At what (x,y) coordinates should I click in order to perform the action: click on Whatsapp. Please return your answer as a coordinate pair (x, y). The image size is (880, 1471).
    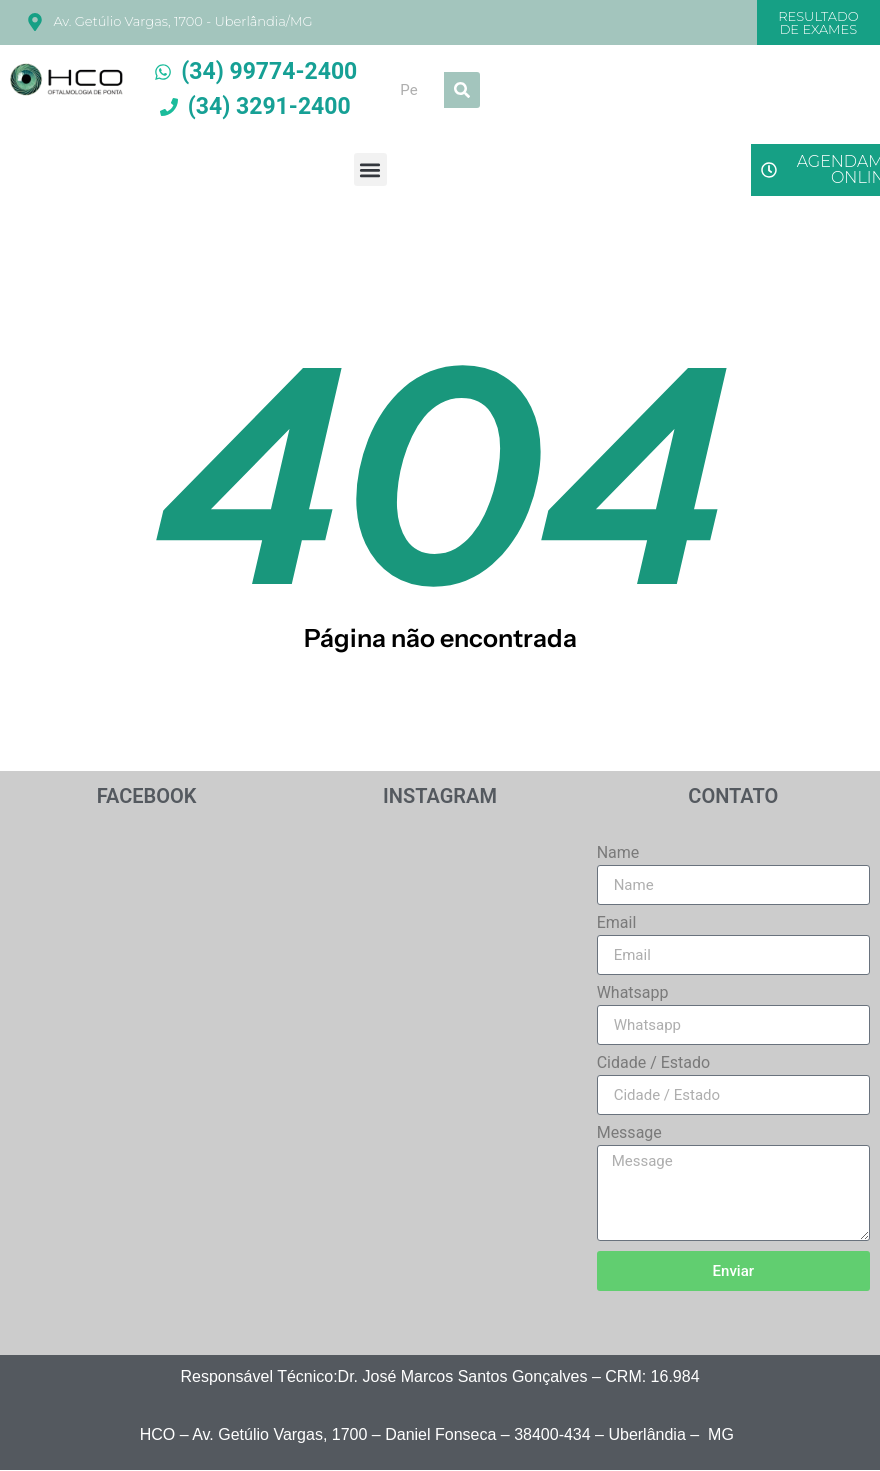
    Looking at the image, I should click on (633, 993).